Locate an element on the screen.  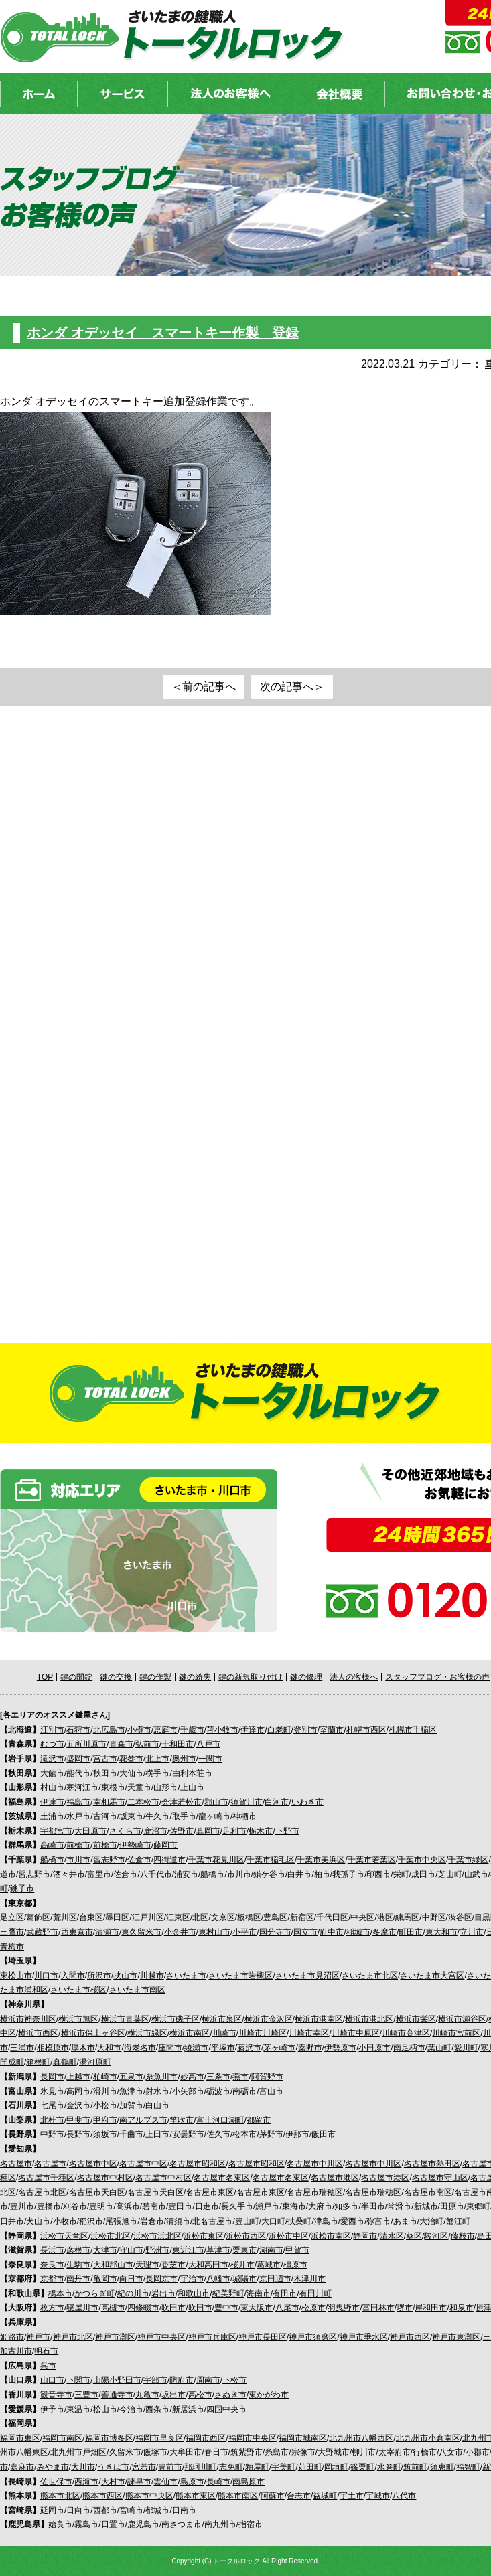
松原市 is located at coordinates (313, 2307).